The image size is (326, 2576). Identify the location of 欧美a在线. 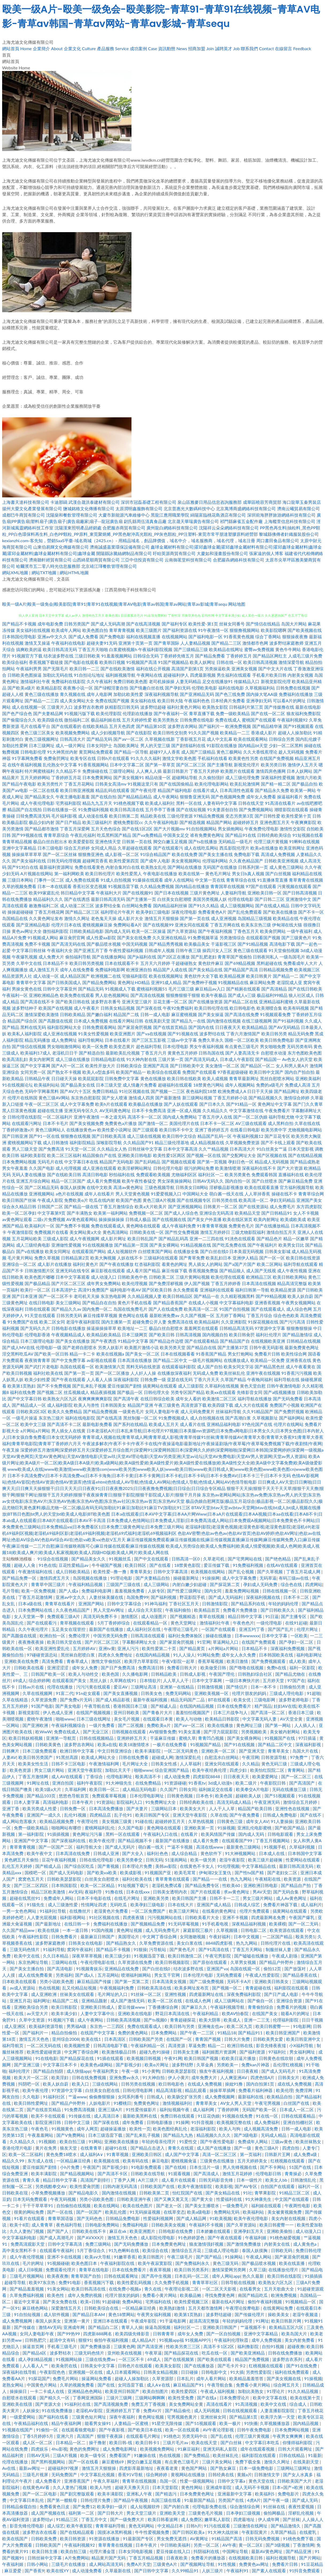
(107, 1744).